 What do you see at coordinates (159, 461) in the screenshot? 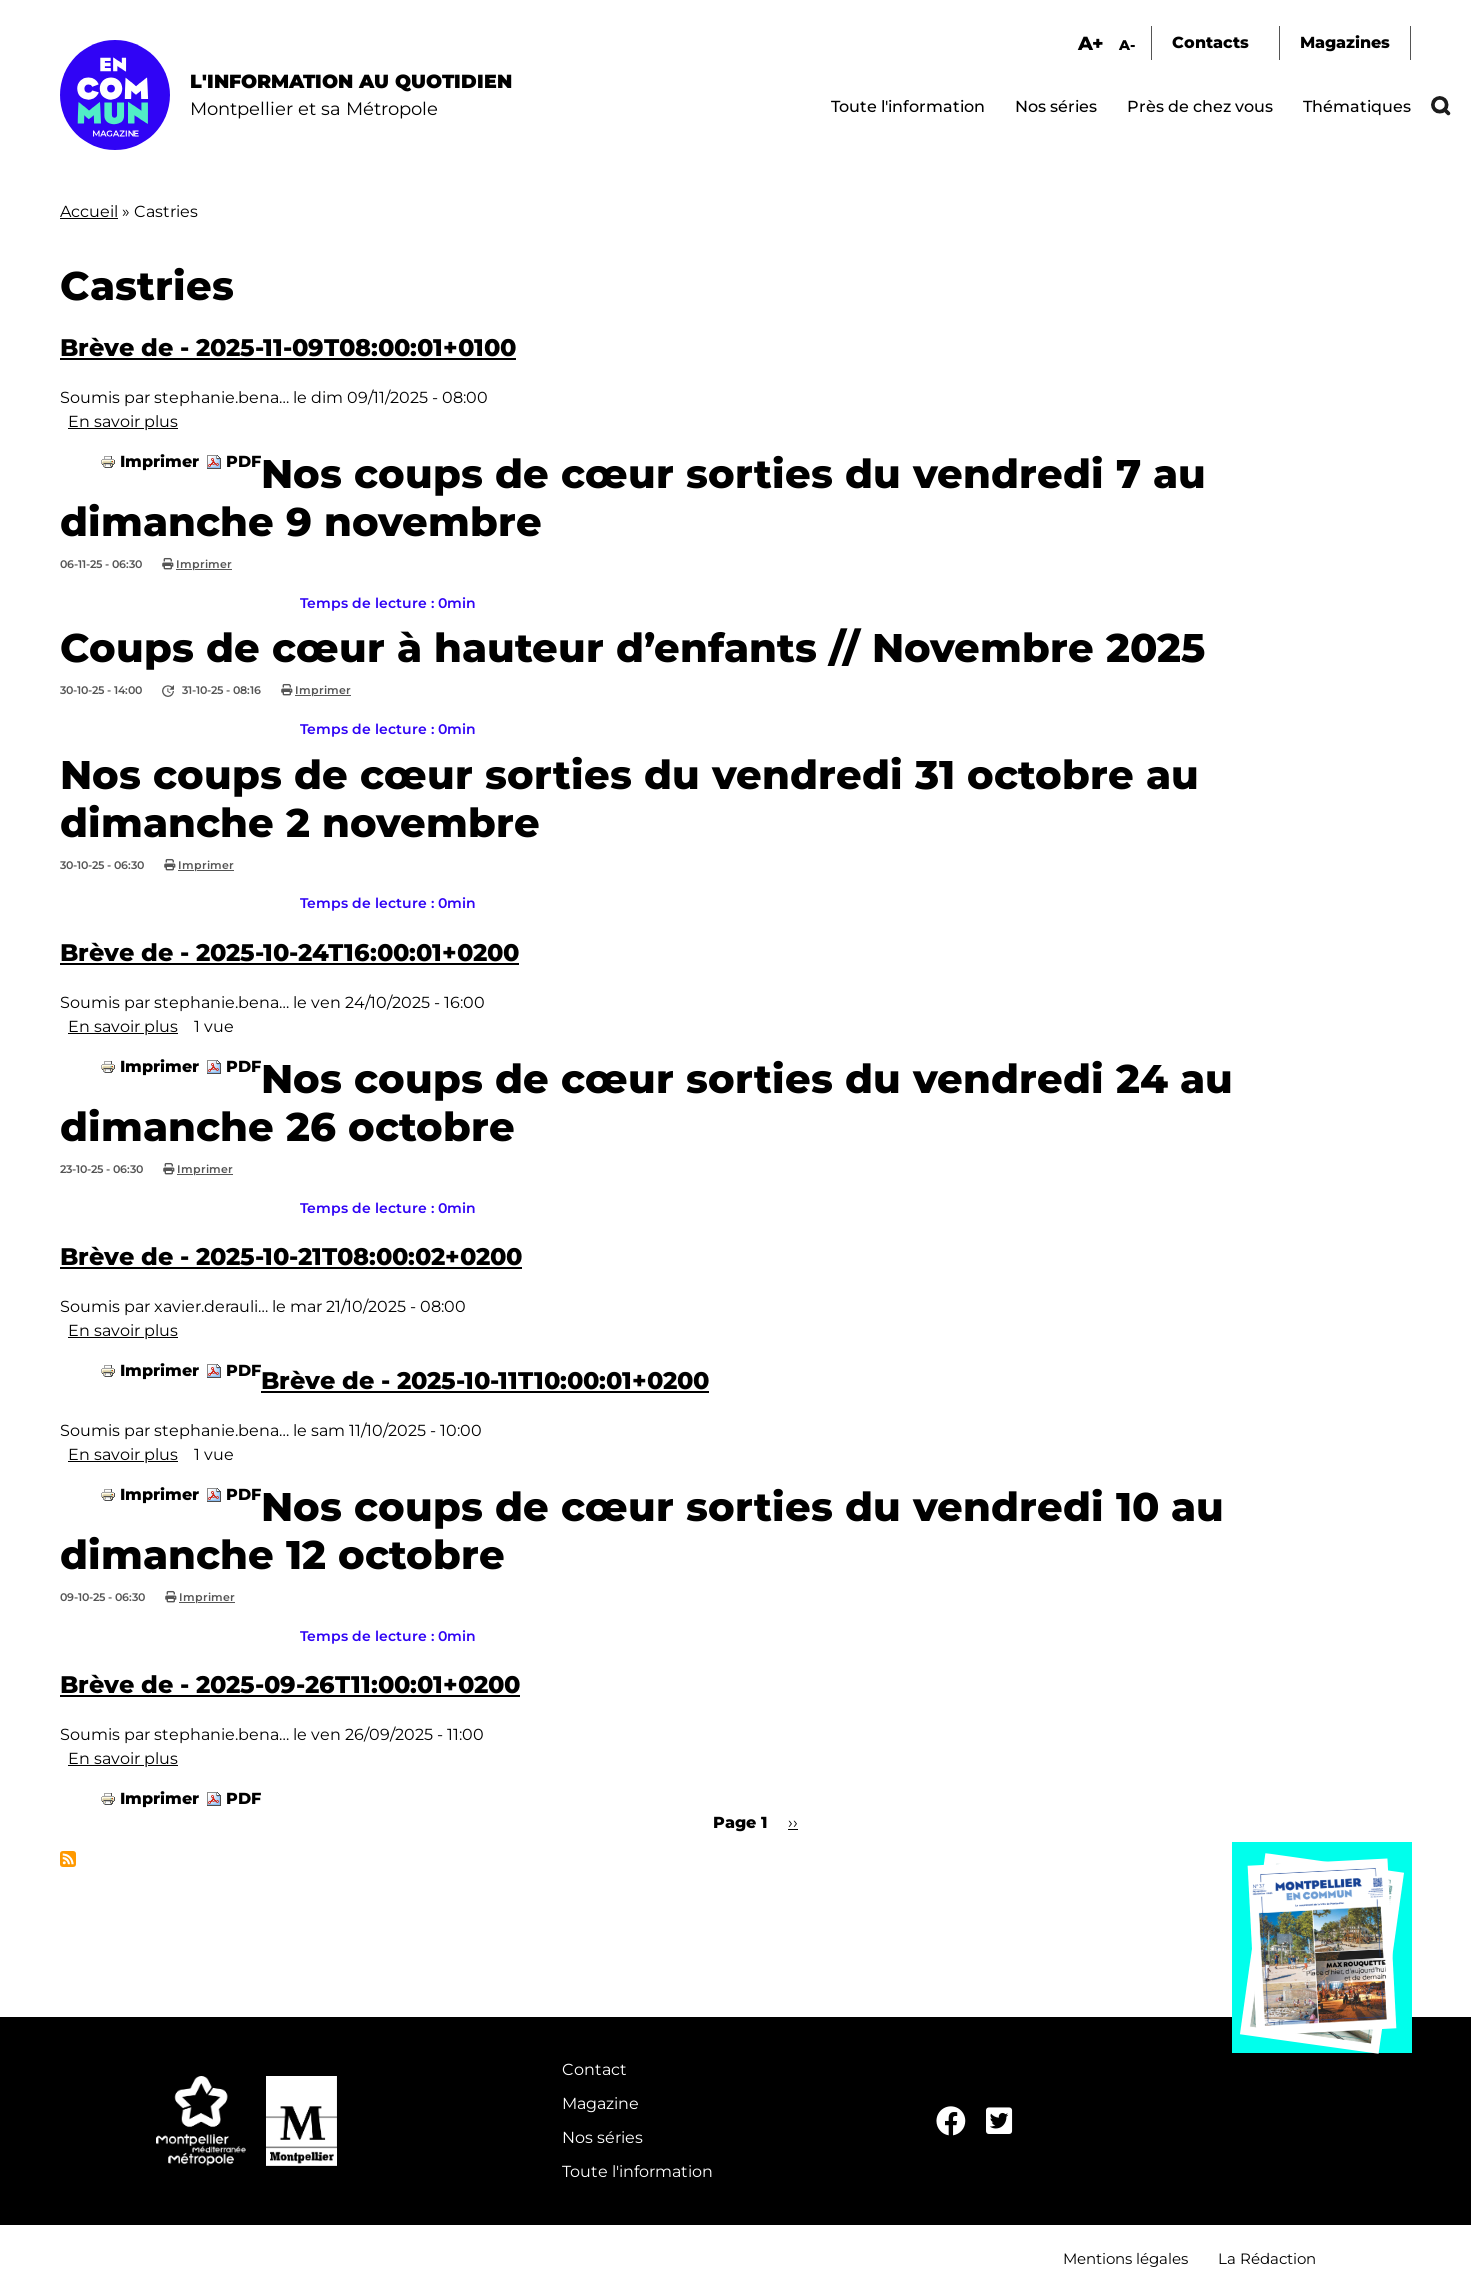
I see `Imprimer` at bounding box center [159, 461].